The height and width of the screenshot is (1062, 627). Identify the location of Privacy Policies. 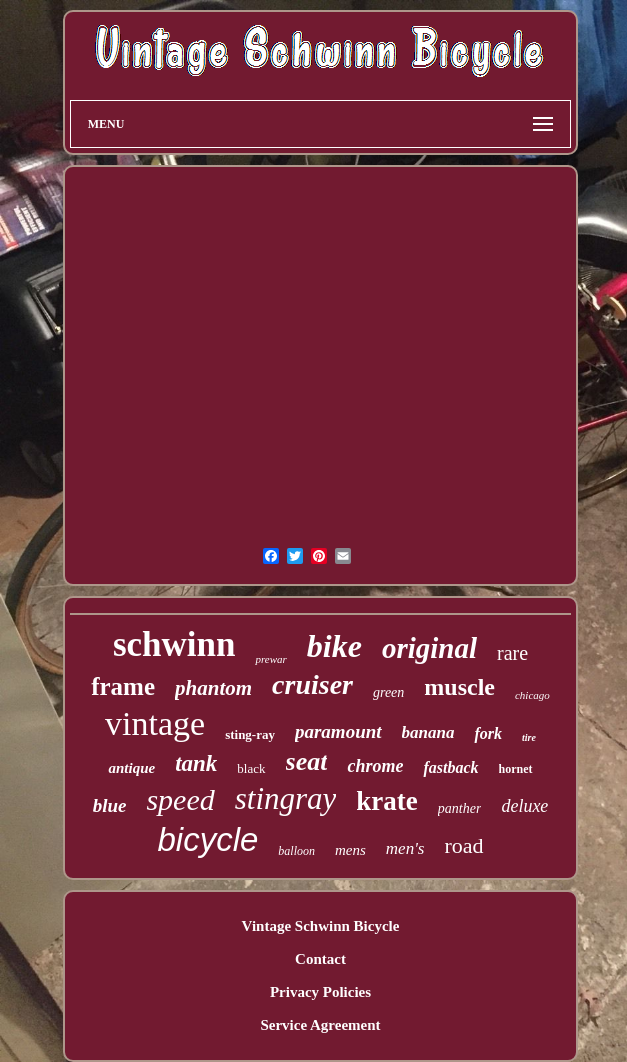
(320, 992).